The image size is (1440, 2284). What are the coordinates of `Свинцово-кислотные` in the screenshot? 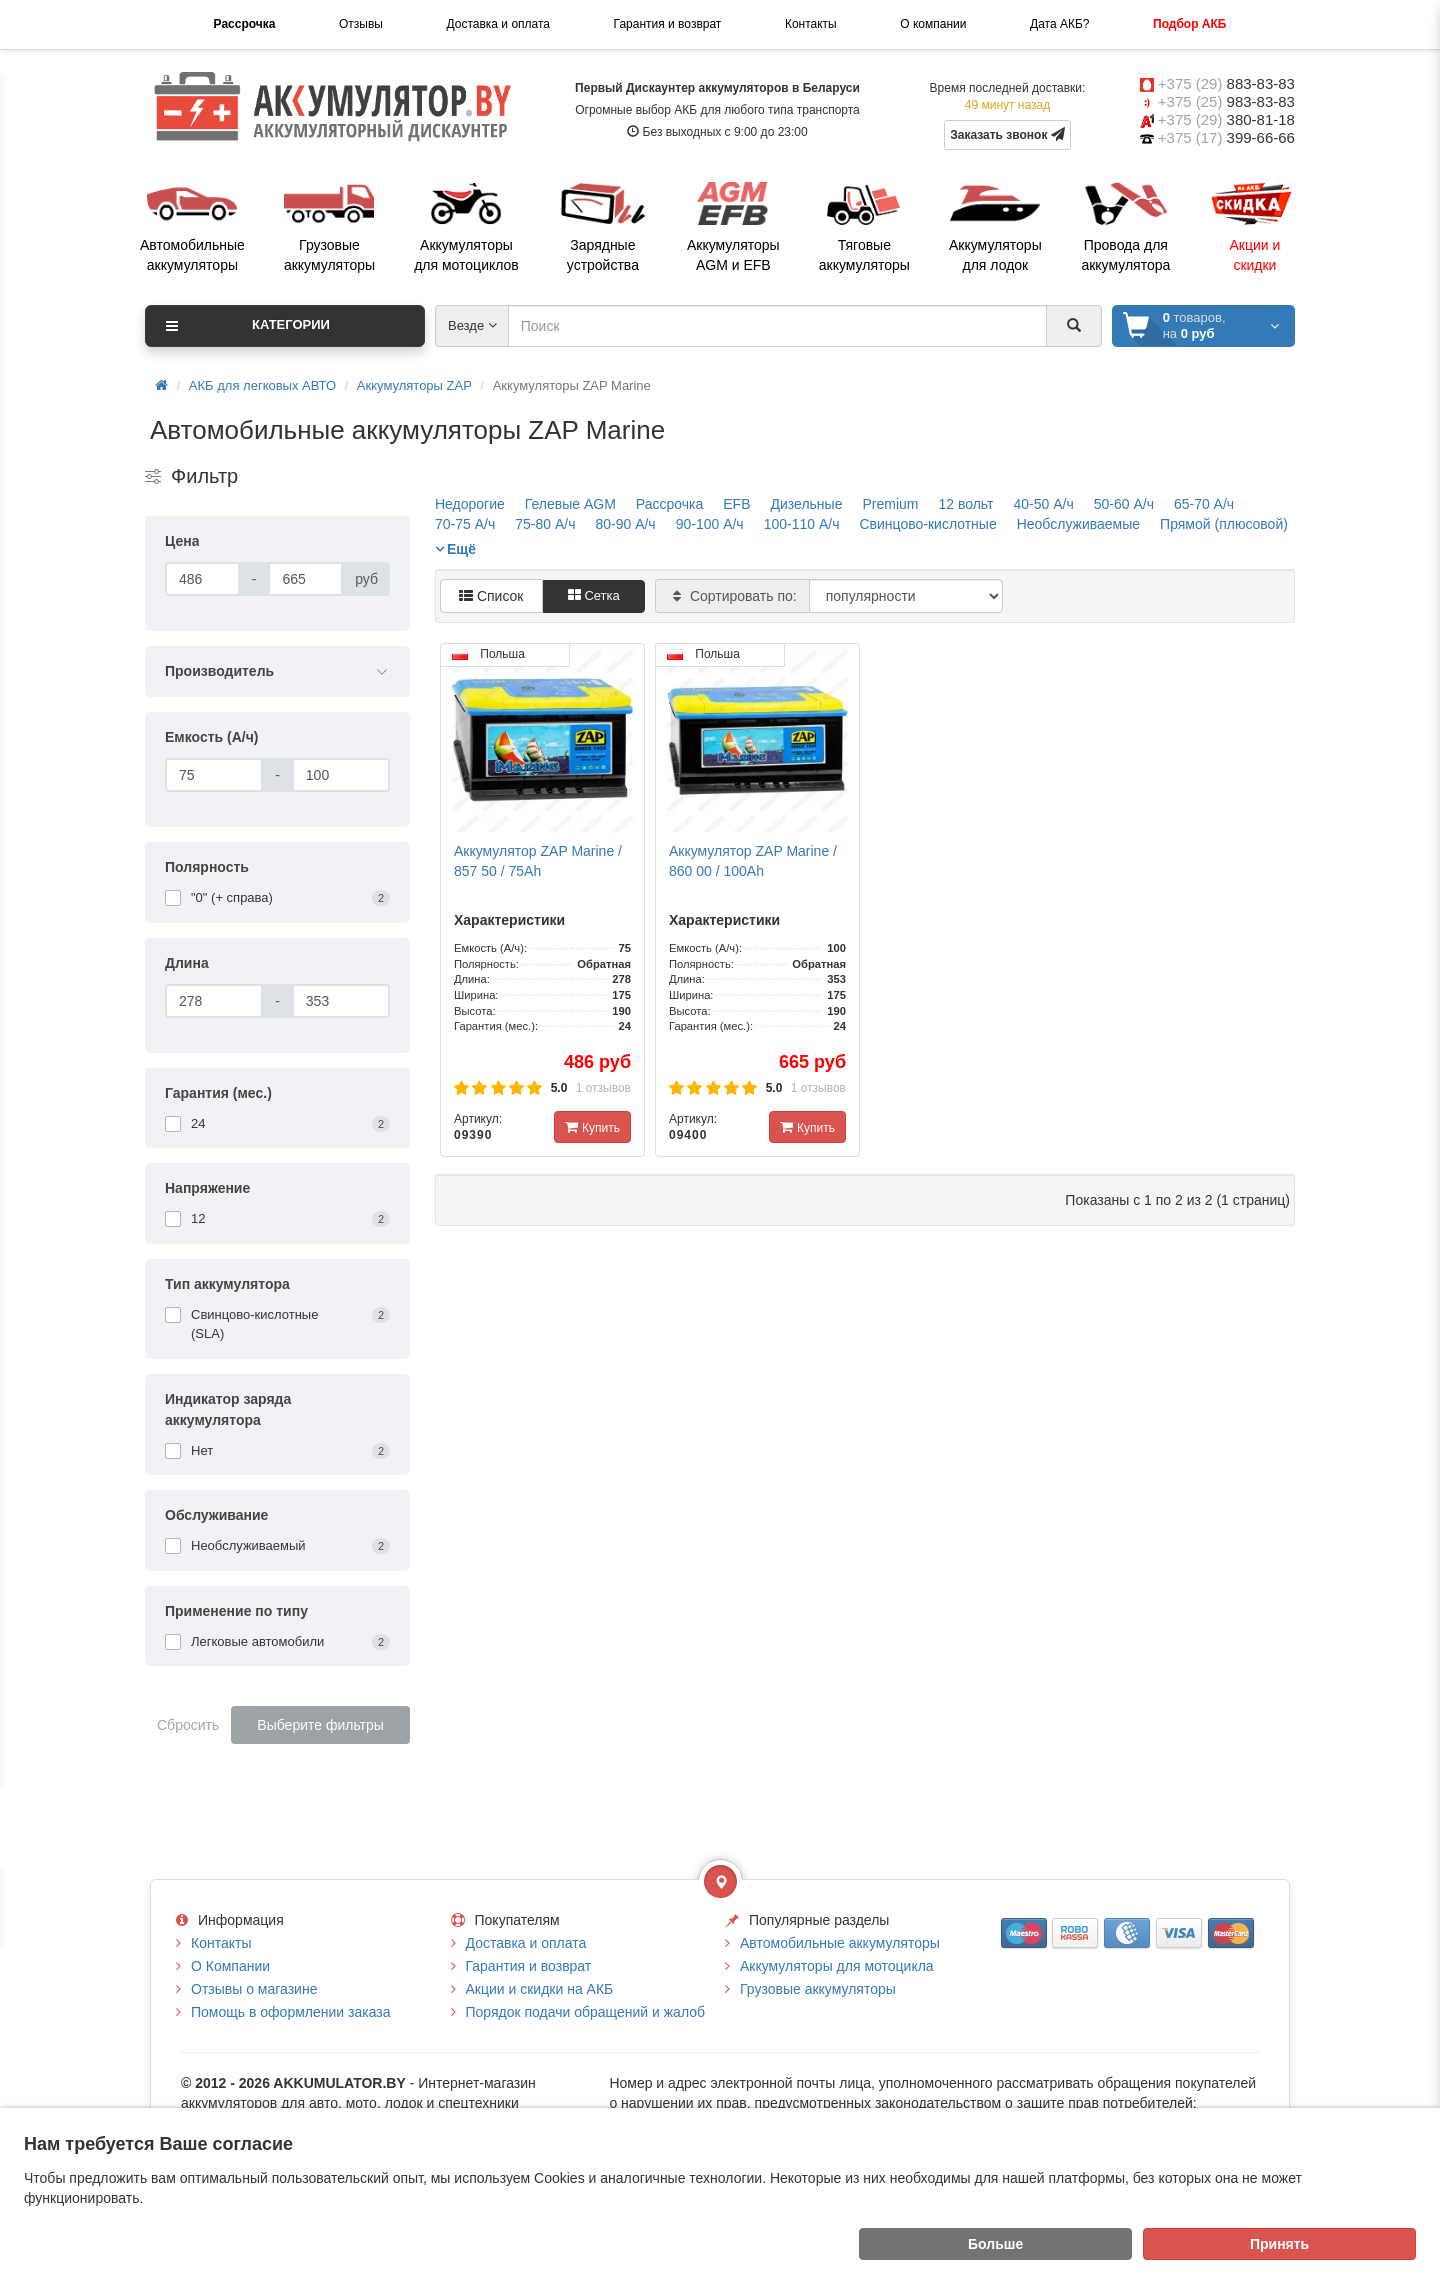 It's located at (927, 524).